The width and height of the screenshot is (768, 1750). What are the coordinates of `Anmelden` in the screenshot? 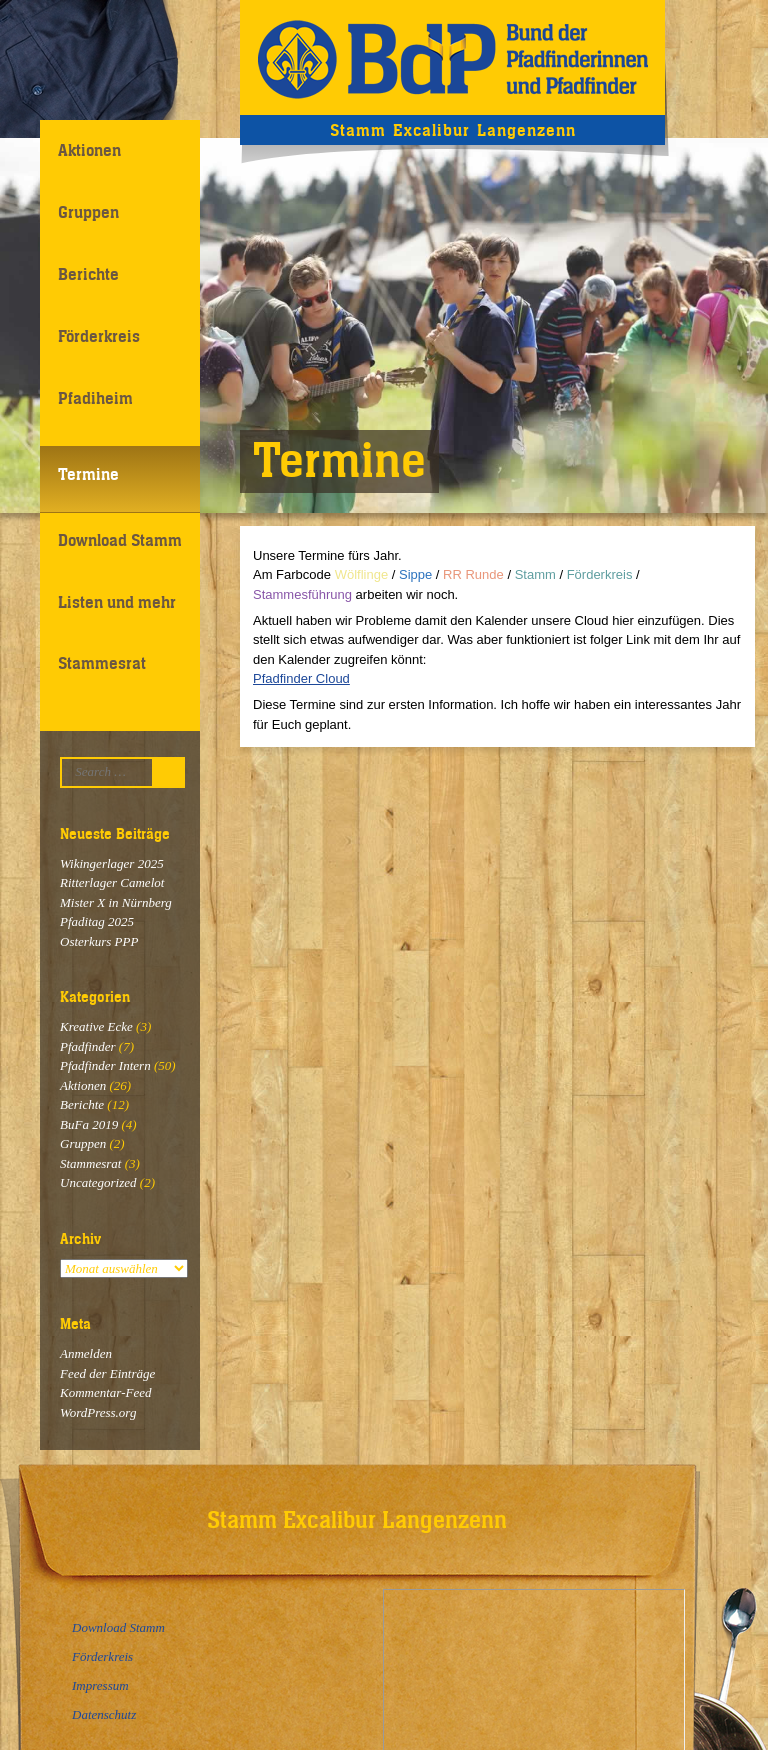 It's located at (86, 1353).